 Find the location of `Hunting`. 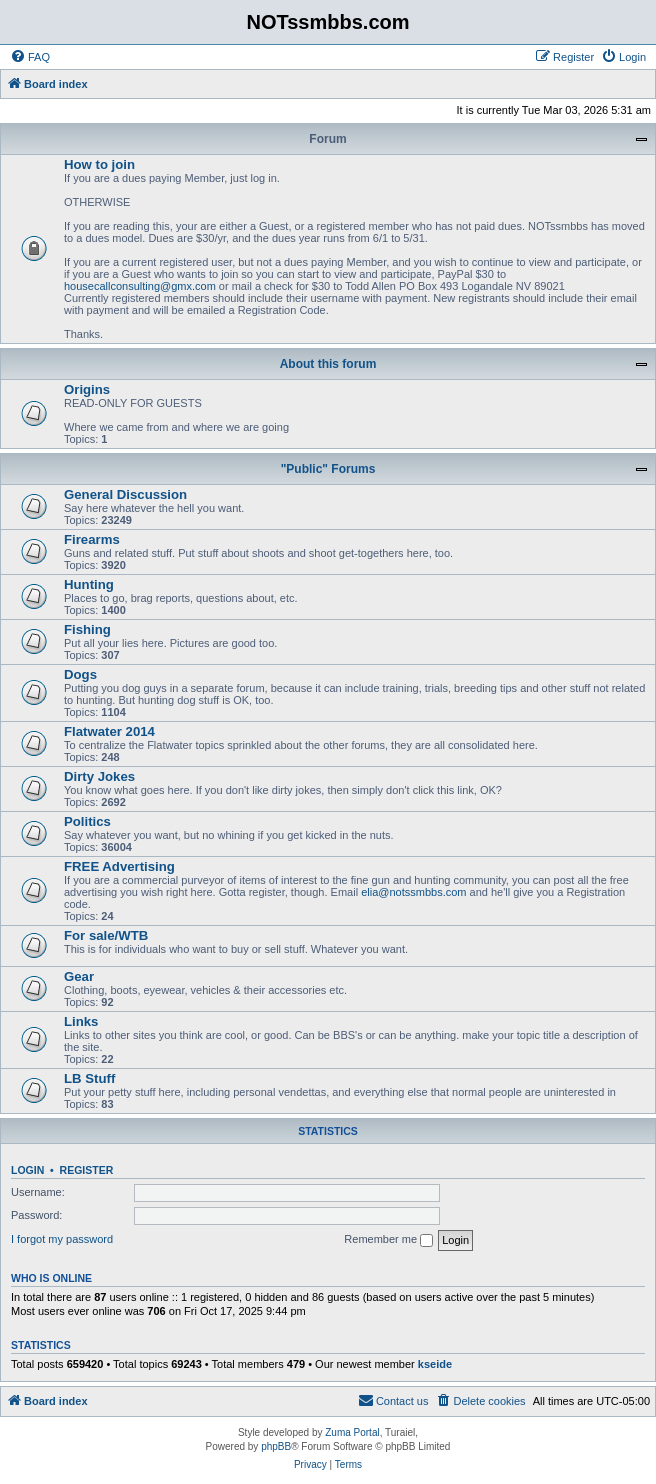

Hunting is located at coordinates (89, 584).